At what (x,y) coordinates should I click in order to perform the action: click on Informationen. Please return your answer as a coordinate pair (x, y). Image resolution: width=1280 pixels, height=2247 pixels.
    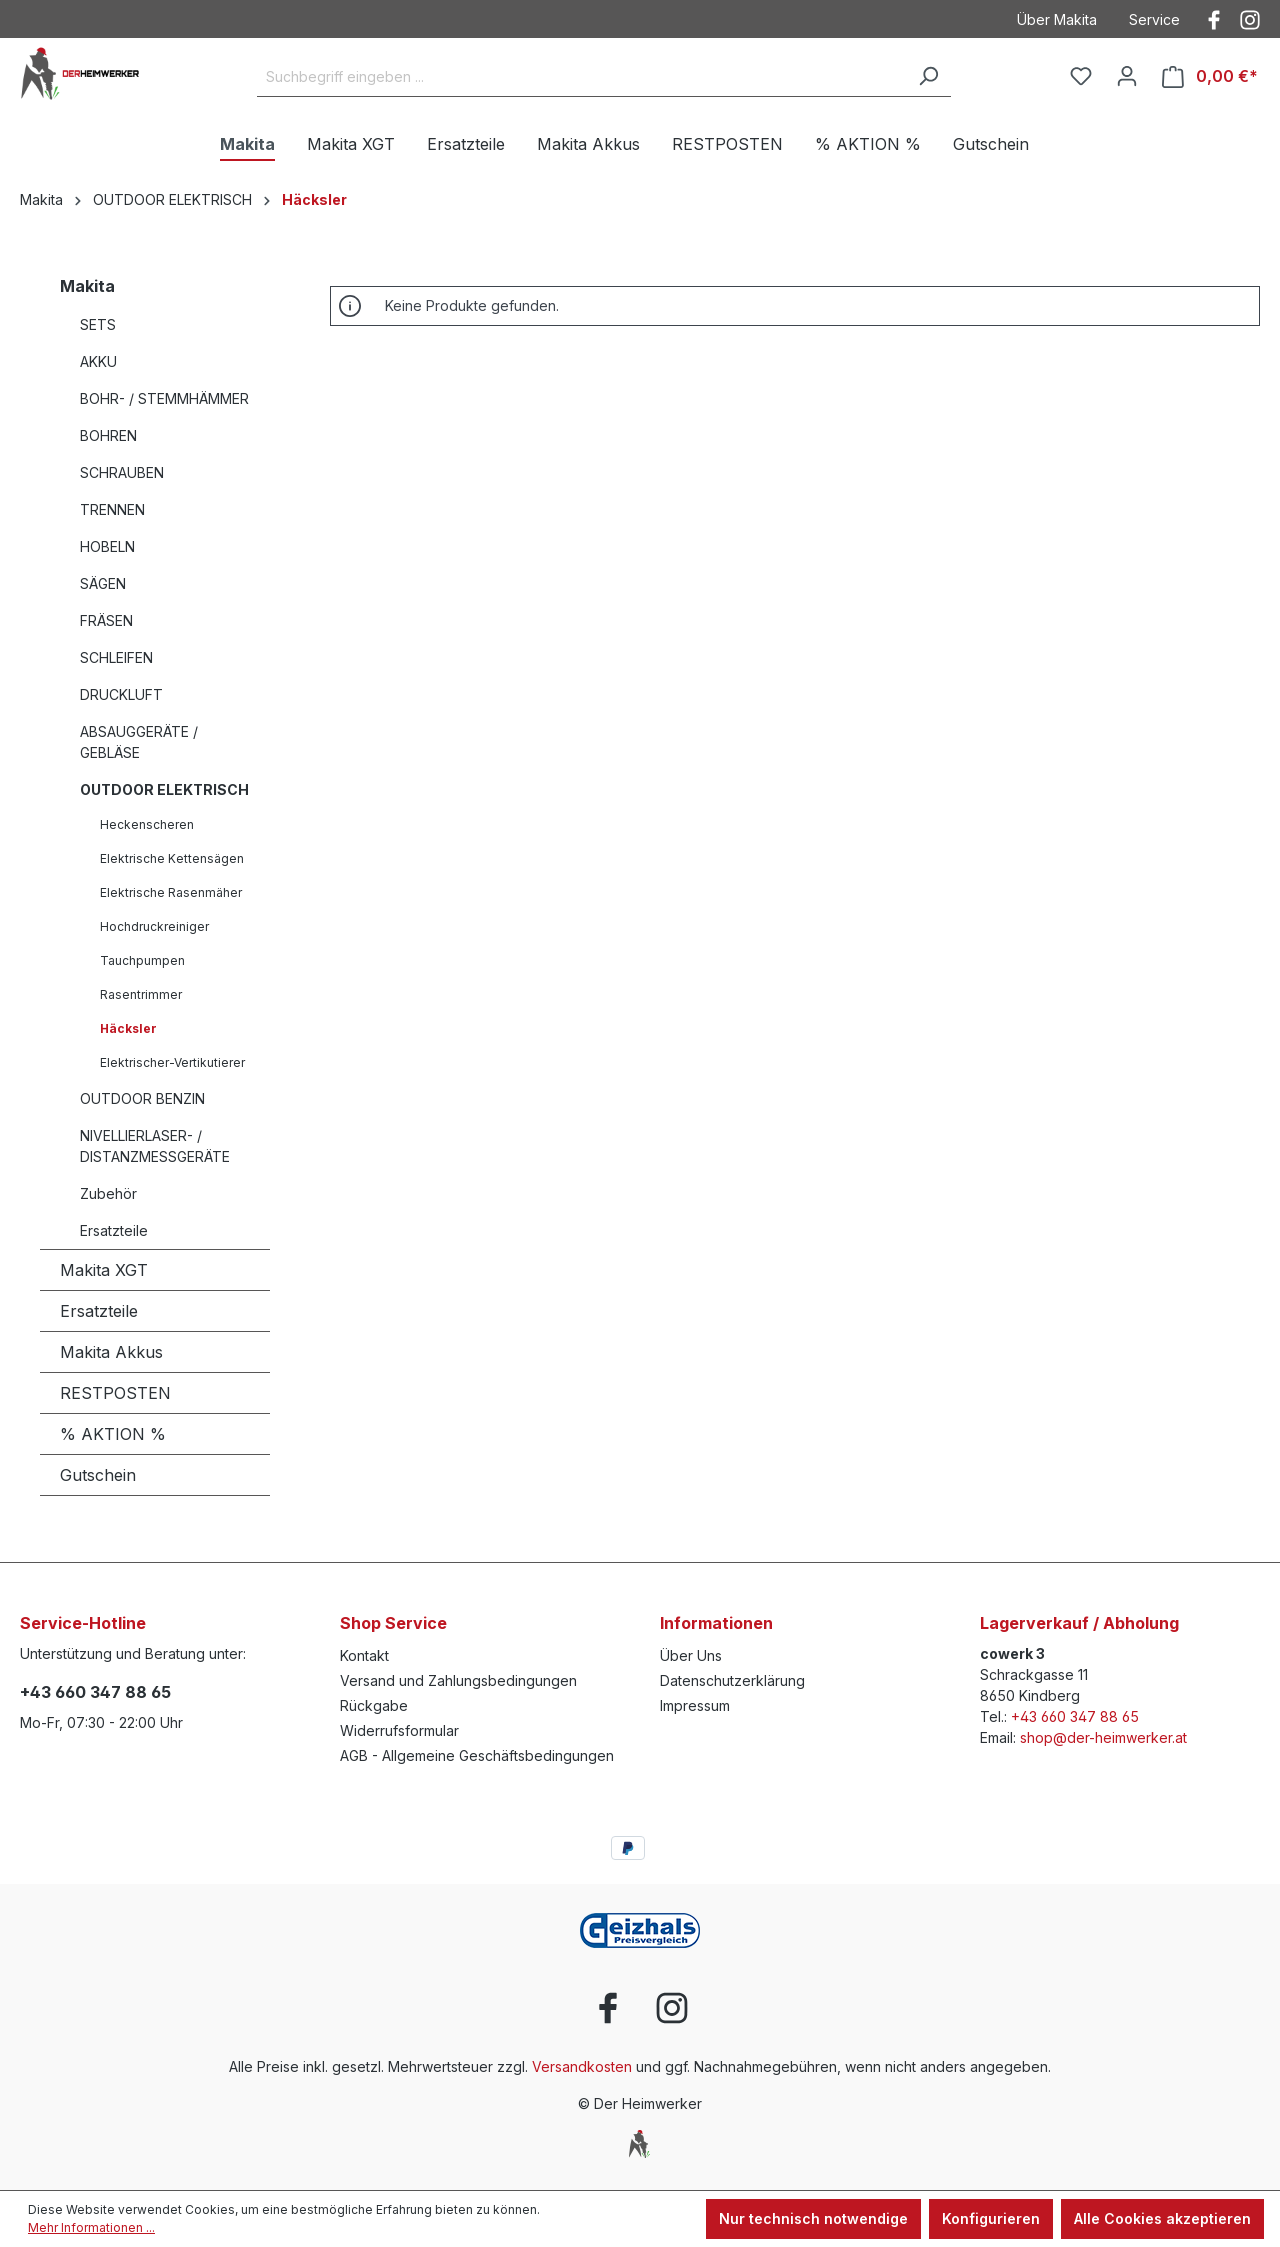
    Looking at the image, I should click on (716, 1623).